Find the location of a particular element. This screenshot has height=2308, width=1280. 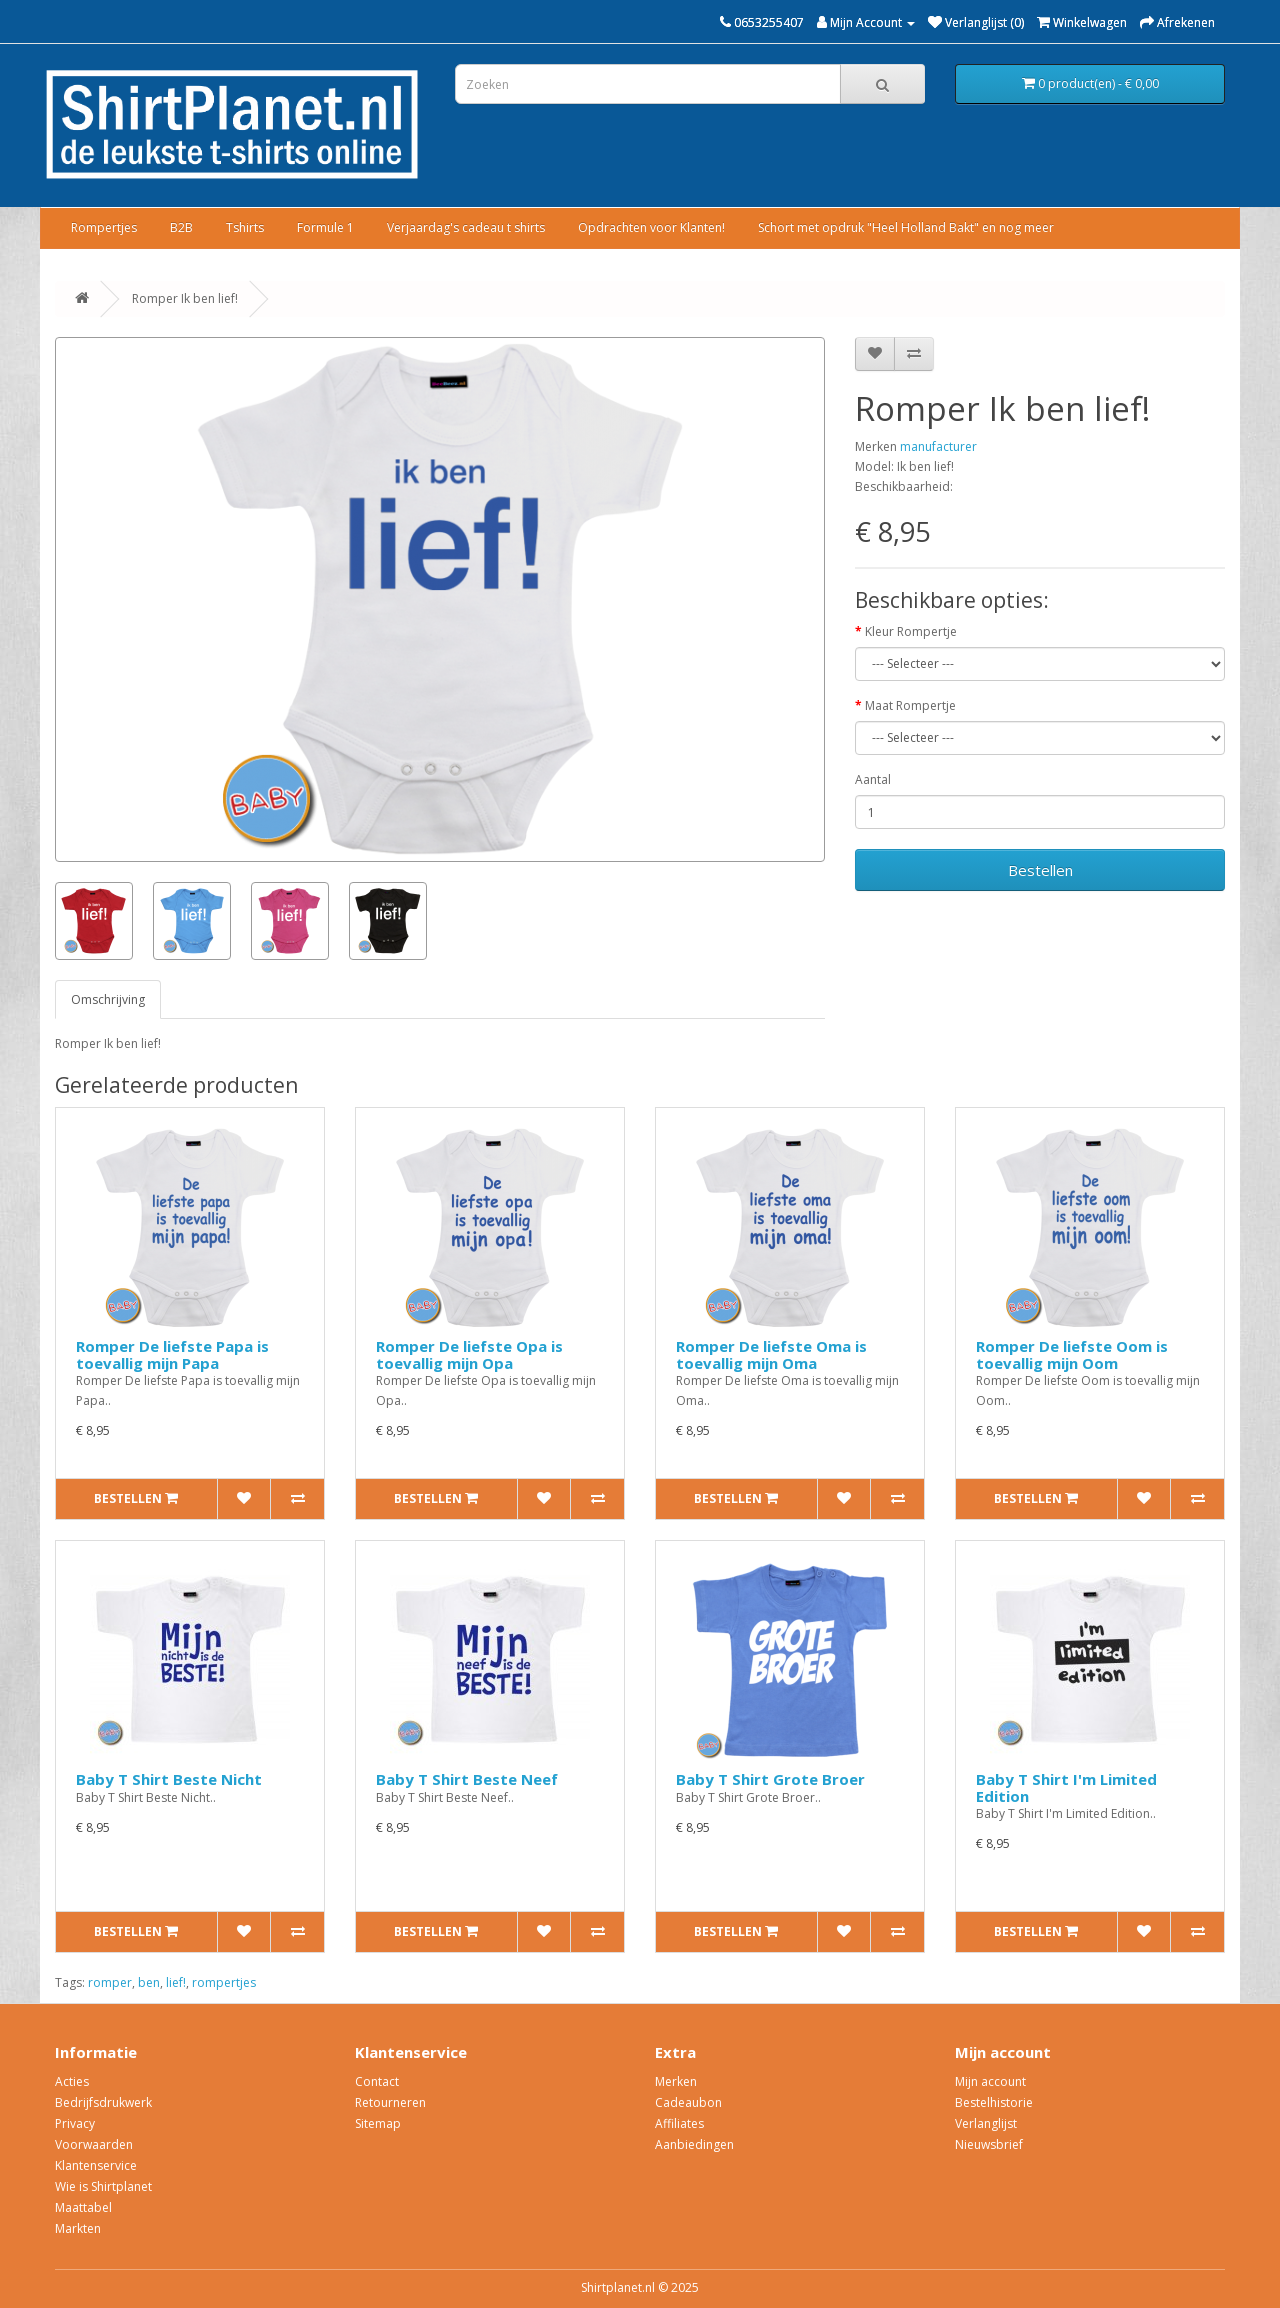

Verlanglijst is located at coordinates (986, 2123).